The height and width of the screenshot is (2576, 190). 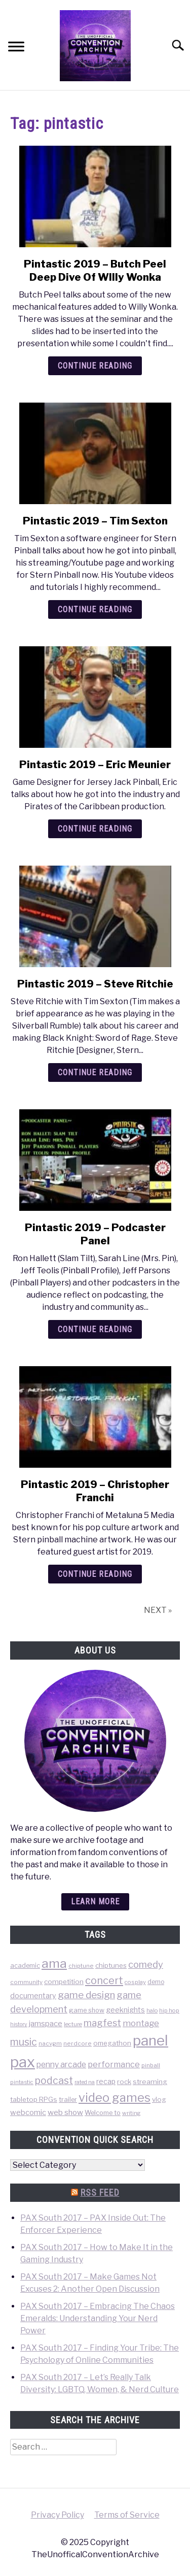 I want to click on Continue Reading [Continue Reading: Pintastic 2019 – Butch Peel Deep Dive Of WIlly Wonka], so click(x=95, y=366).